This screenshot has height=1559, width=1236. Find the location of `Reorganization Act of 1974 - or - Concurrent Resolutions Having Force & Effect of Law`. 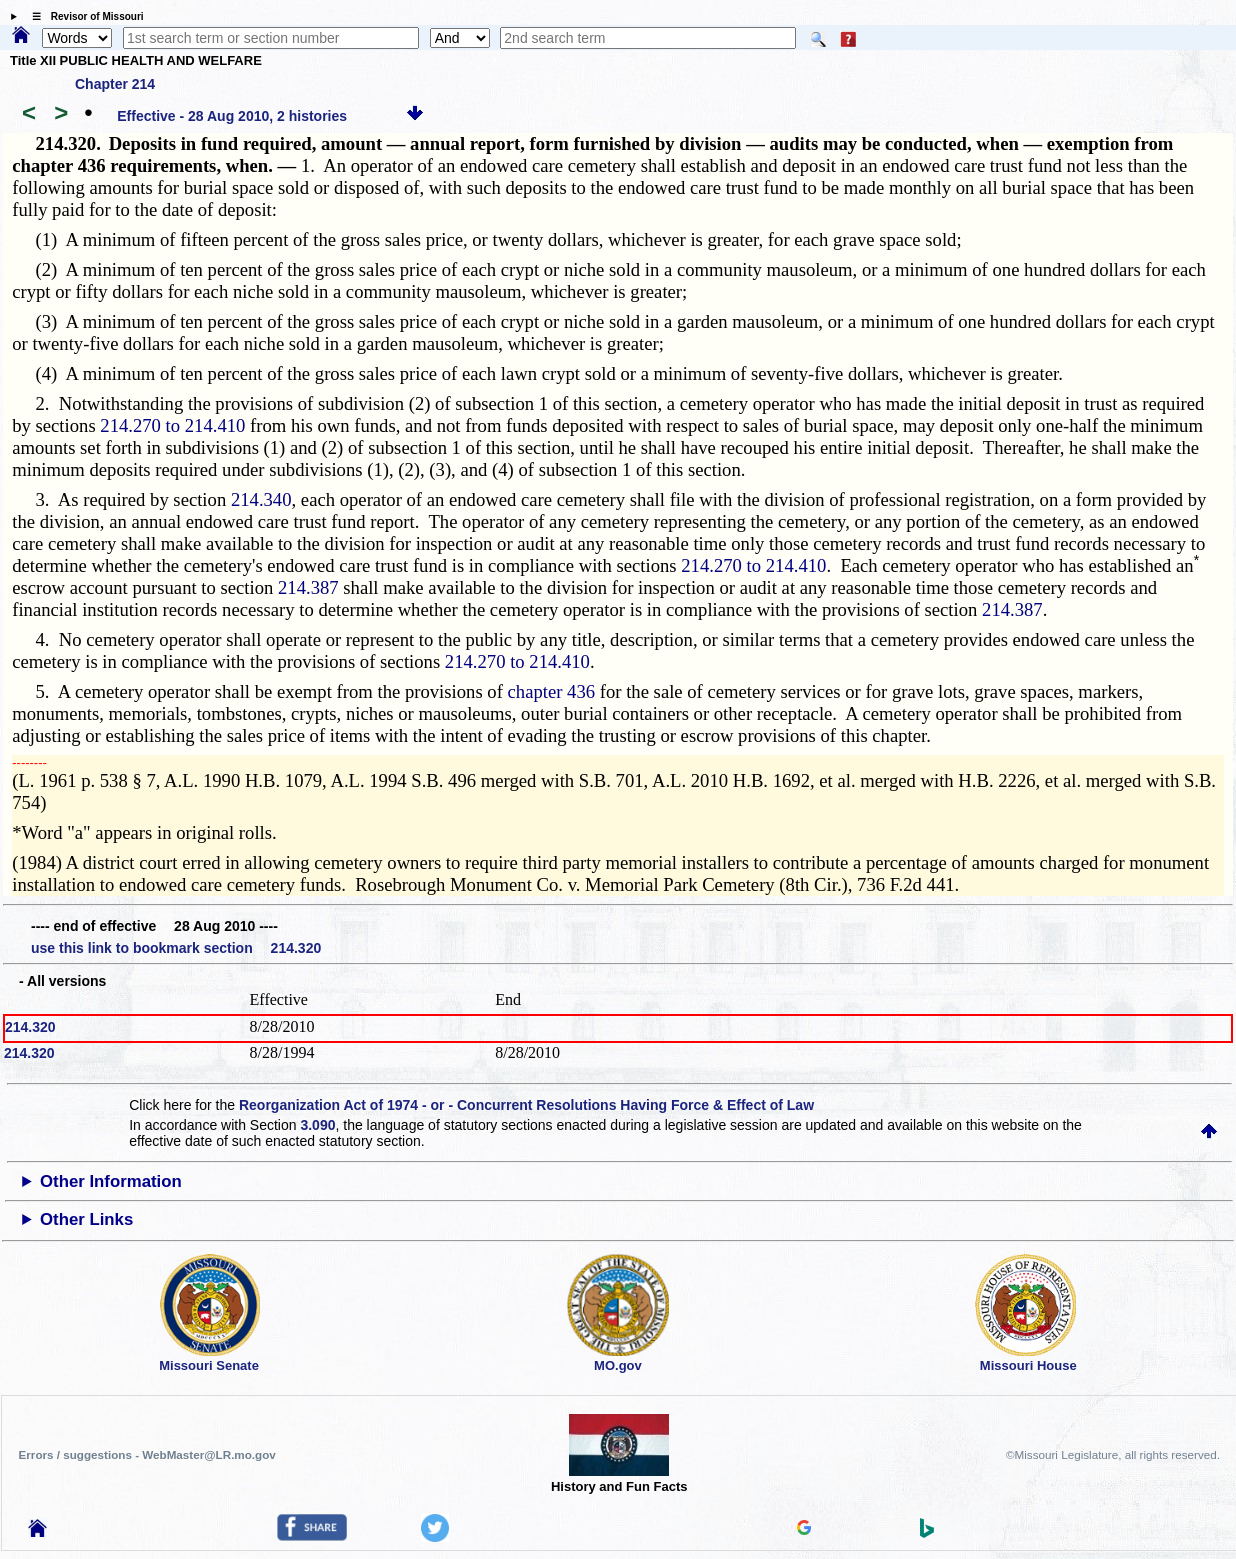

Reorganization Act of 1974 - or - Concurrent Resolutions Having Force & Effect of Law is located at coordinates (526, 1105).